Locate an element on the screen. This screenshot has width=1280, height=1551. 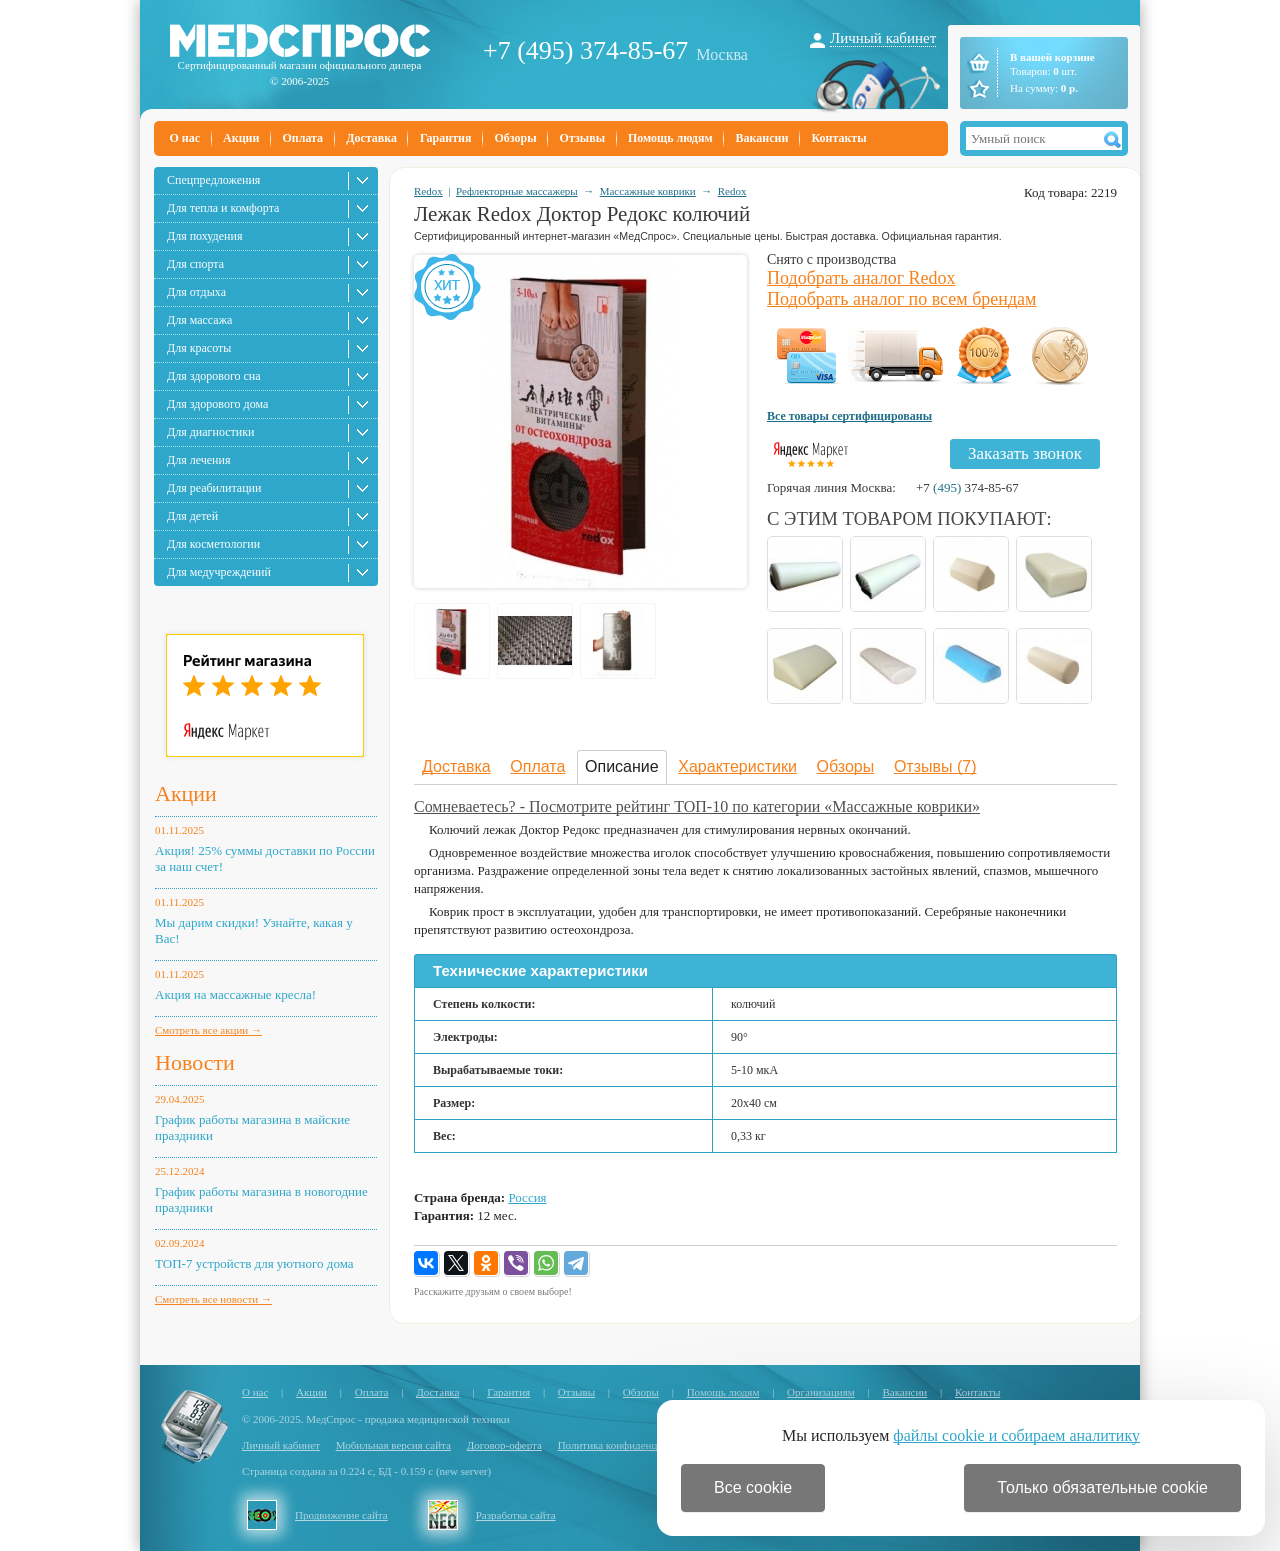
Характеристики is located at coordinates (737, 766).